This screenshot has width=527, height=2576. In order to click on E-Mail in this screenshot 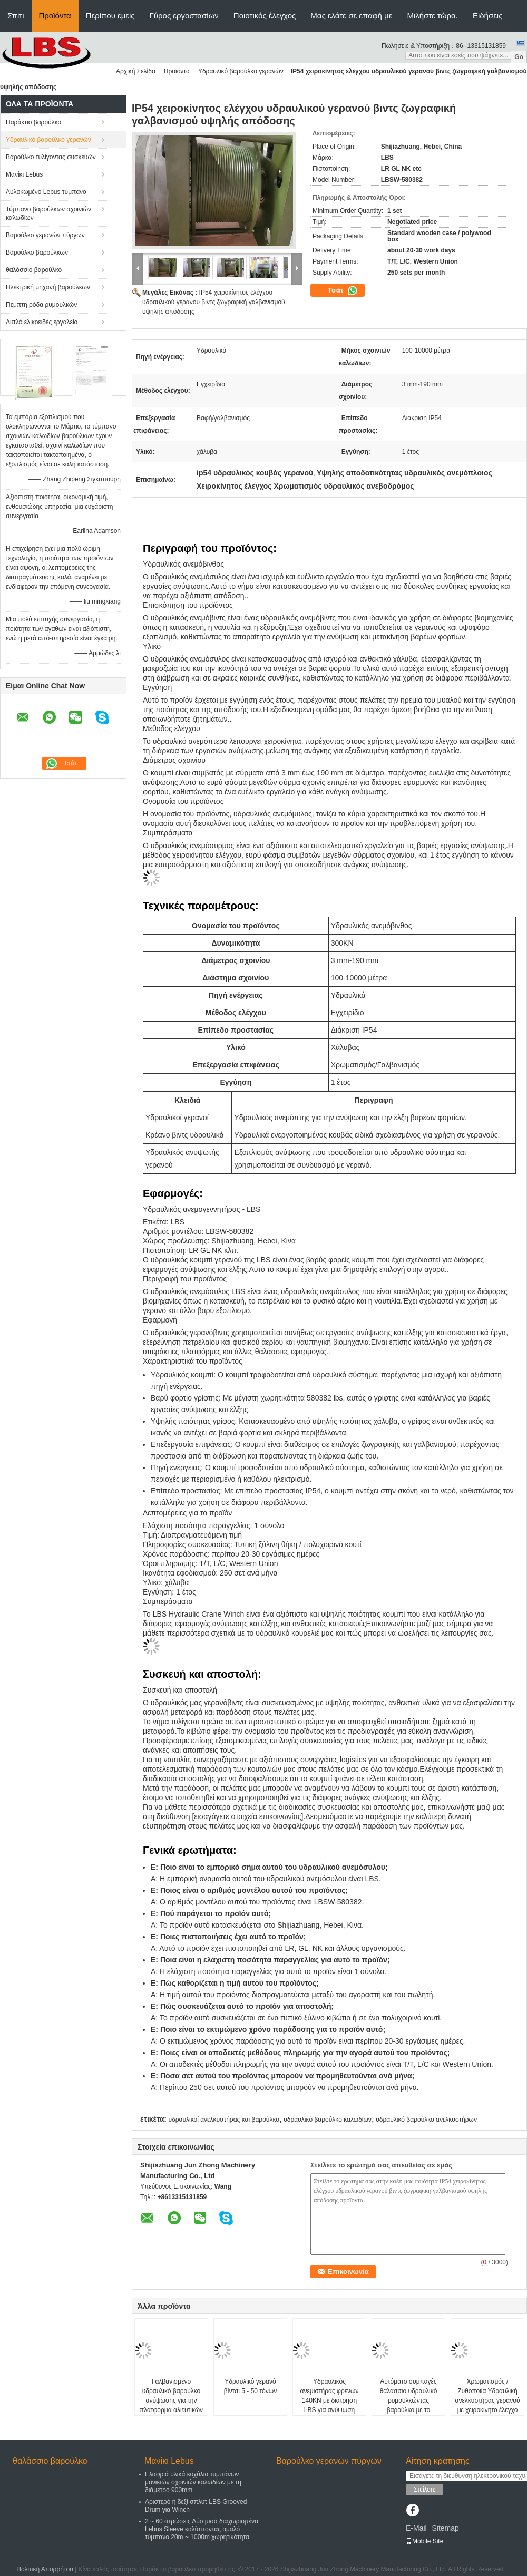, I will do `click(416, 2528)`.